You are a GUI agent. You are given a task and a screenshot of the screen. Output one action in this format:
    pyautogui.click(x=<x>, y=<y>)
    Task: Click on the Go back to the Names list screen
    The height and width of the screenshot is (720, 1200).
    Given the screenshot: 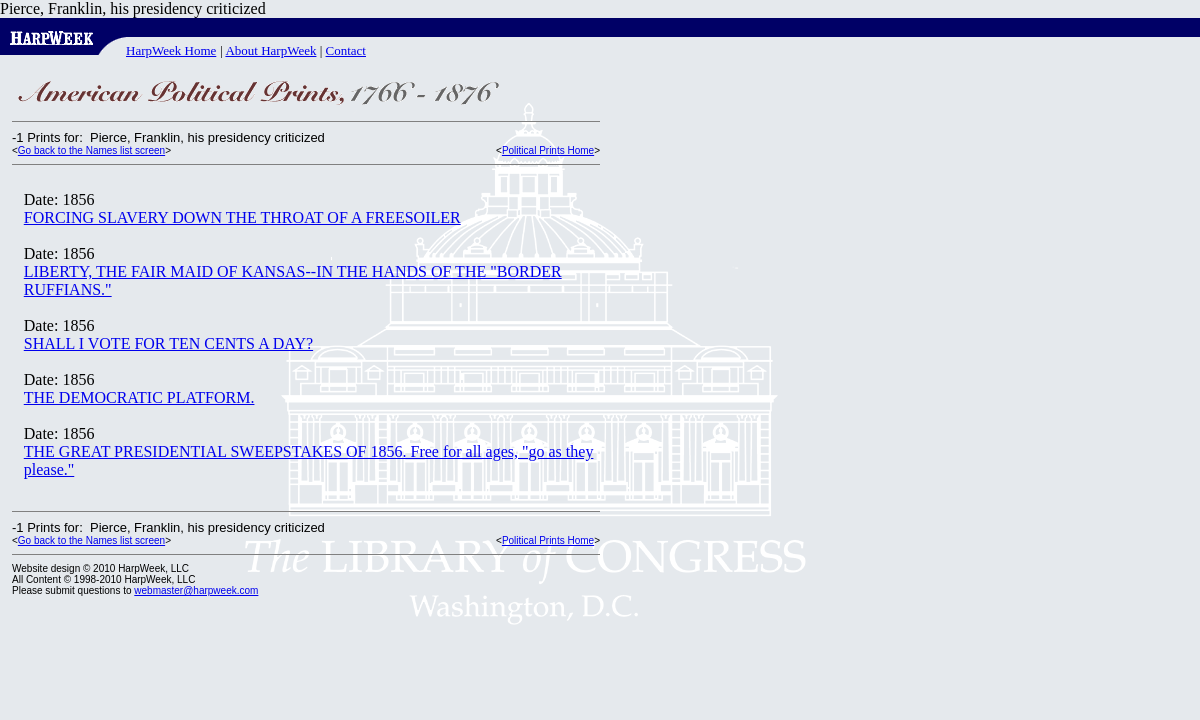 What is the action you would take?
    pyautogui.click(x=91, y=150)
    